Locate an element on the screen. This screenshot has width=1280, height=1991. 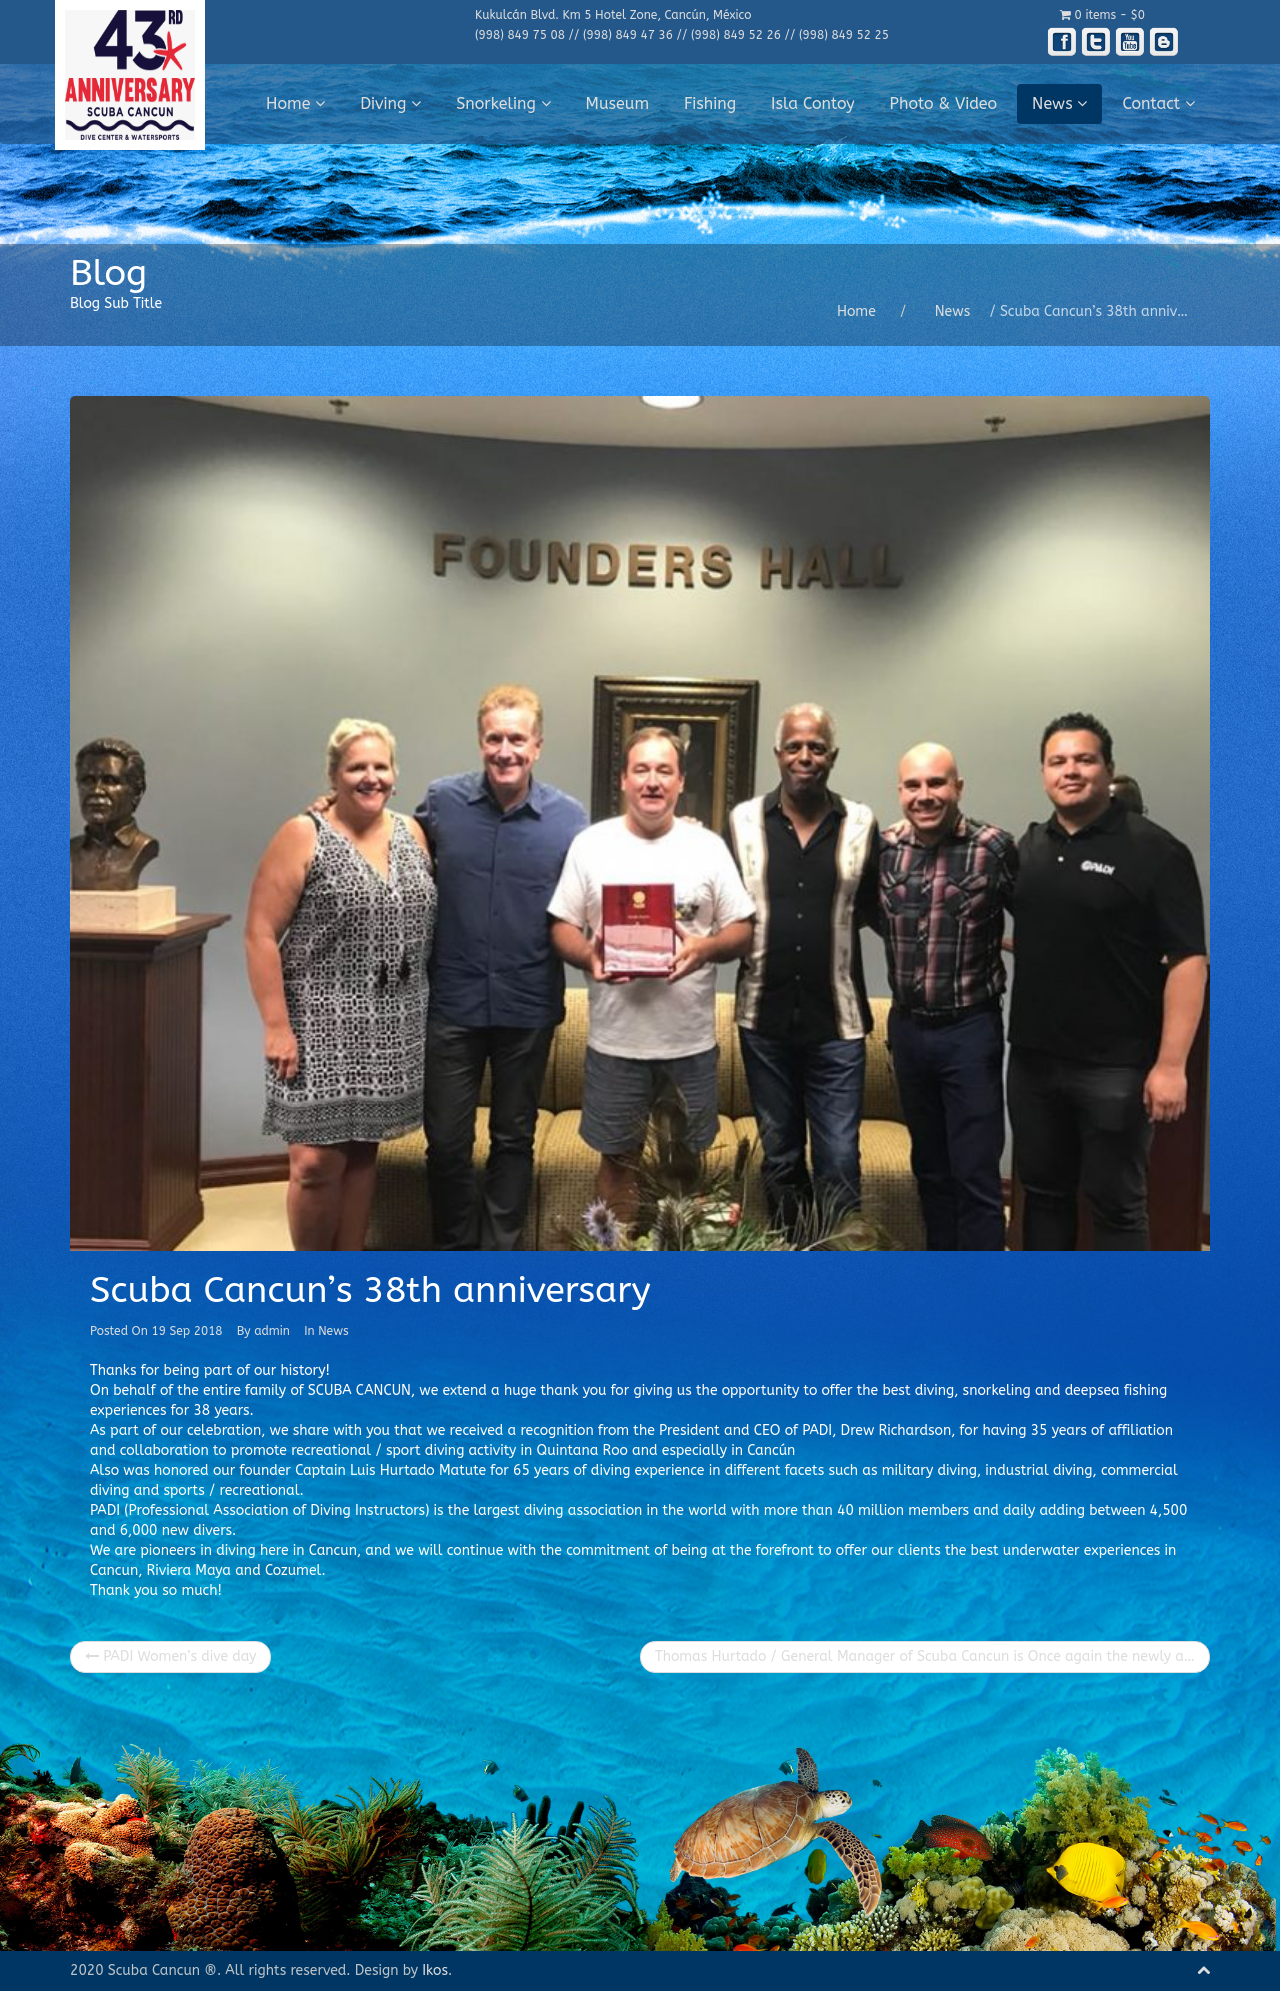
Isla Contoy is located at coordinates (813, 103).